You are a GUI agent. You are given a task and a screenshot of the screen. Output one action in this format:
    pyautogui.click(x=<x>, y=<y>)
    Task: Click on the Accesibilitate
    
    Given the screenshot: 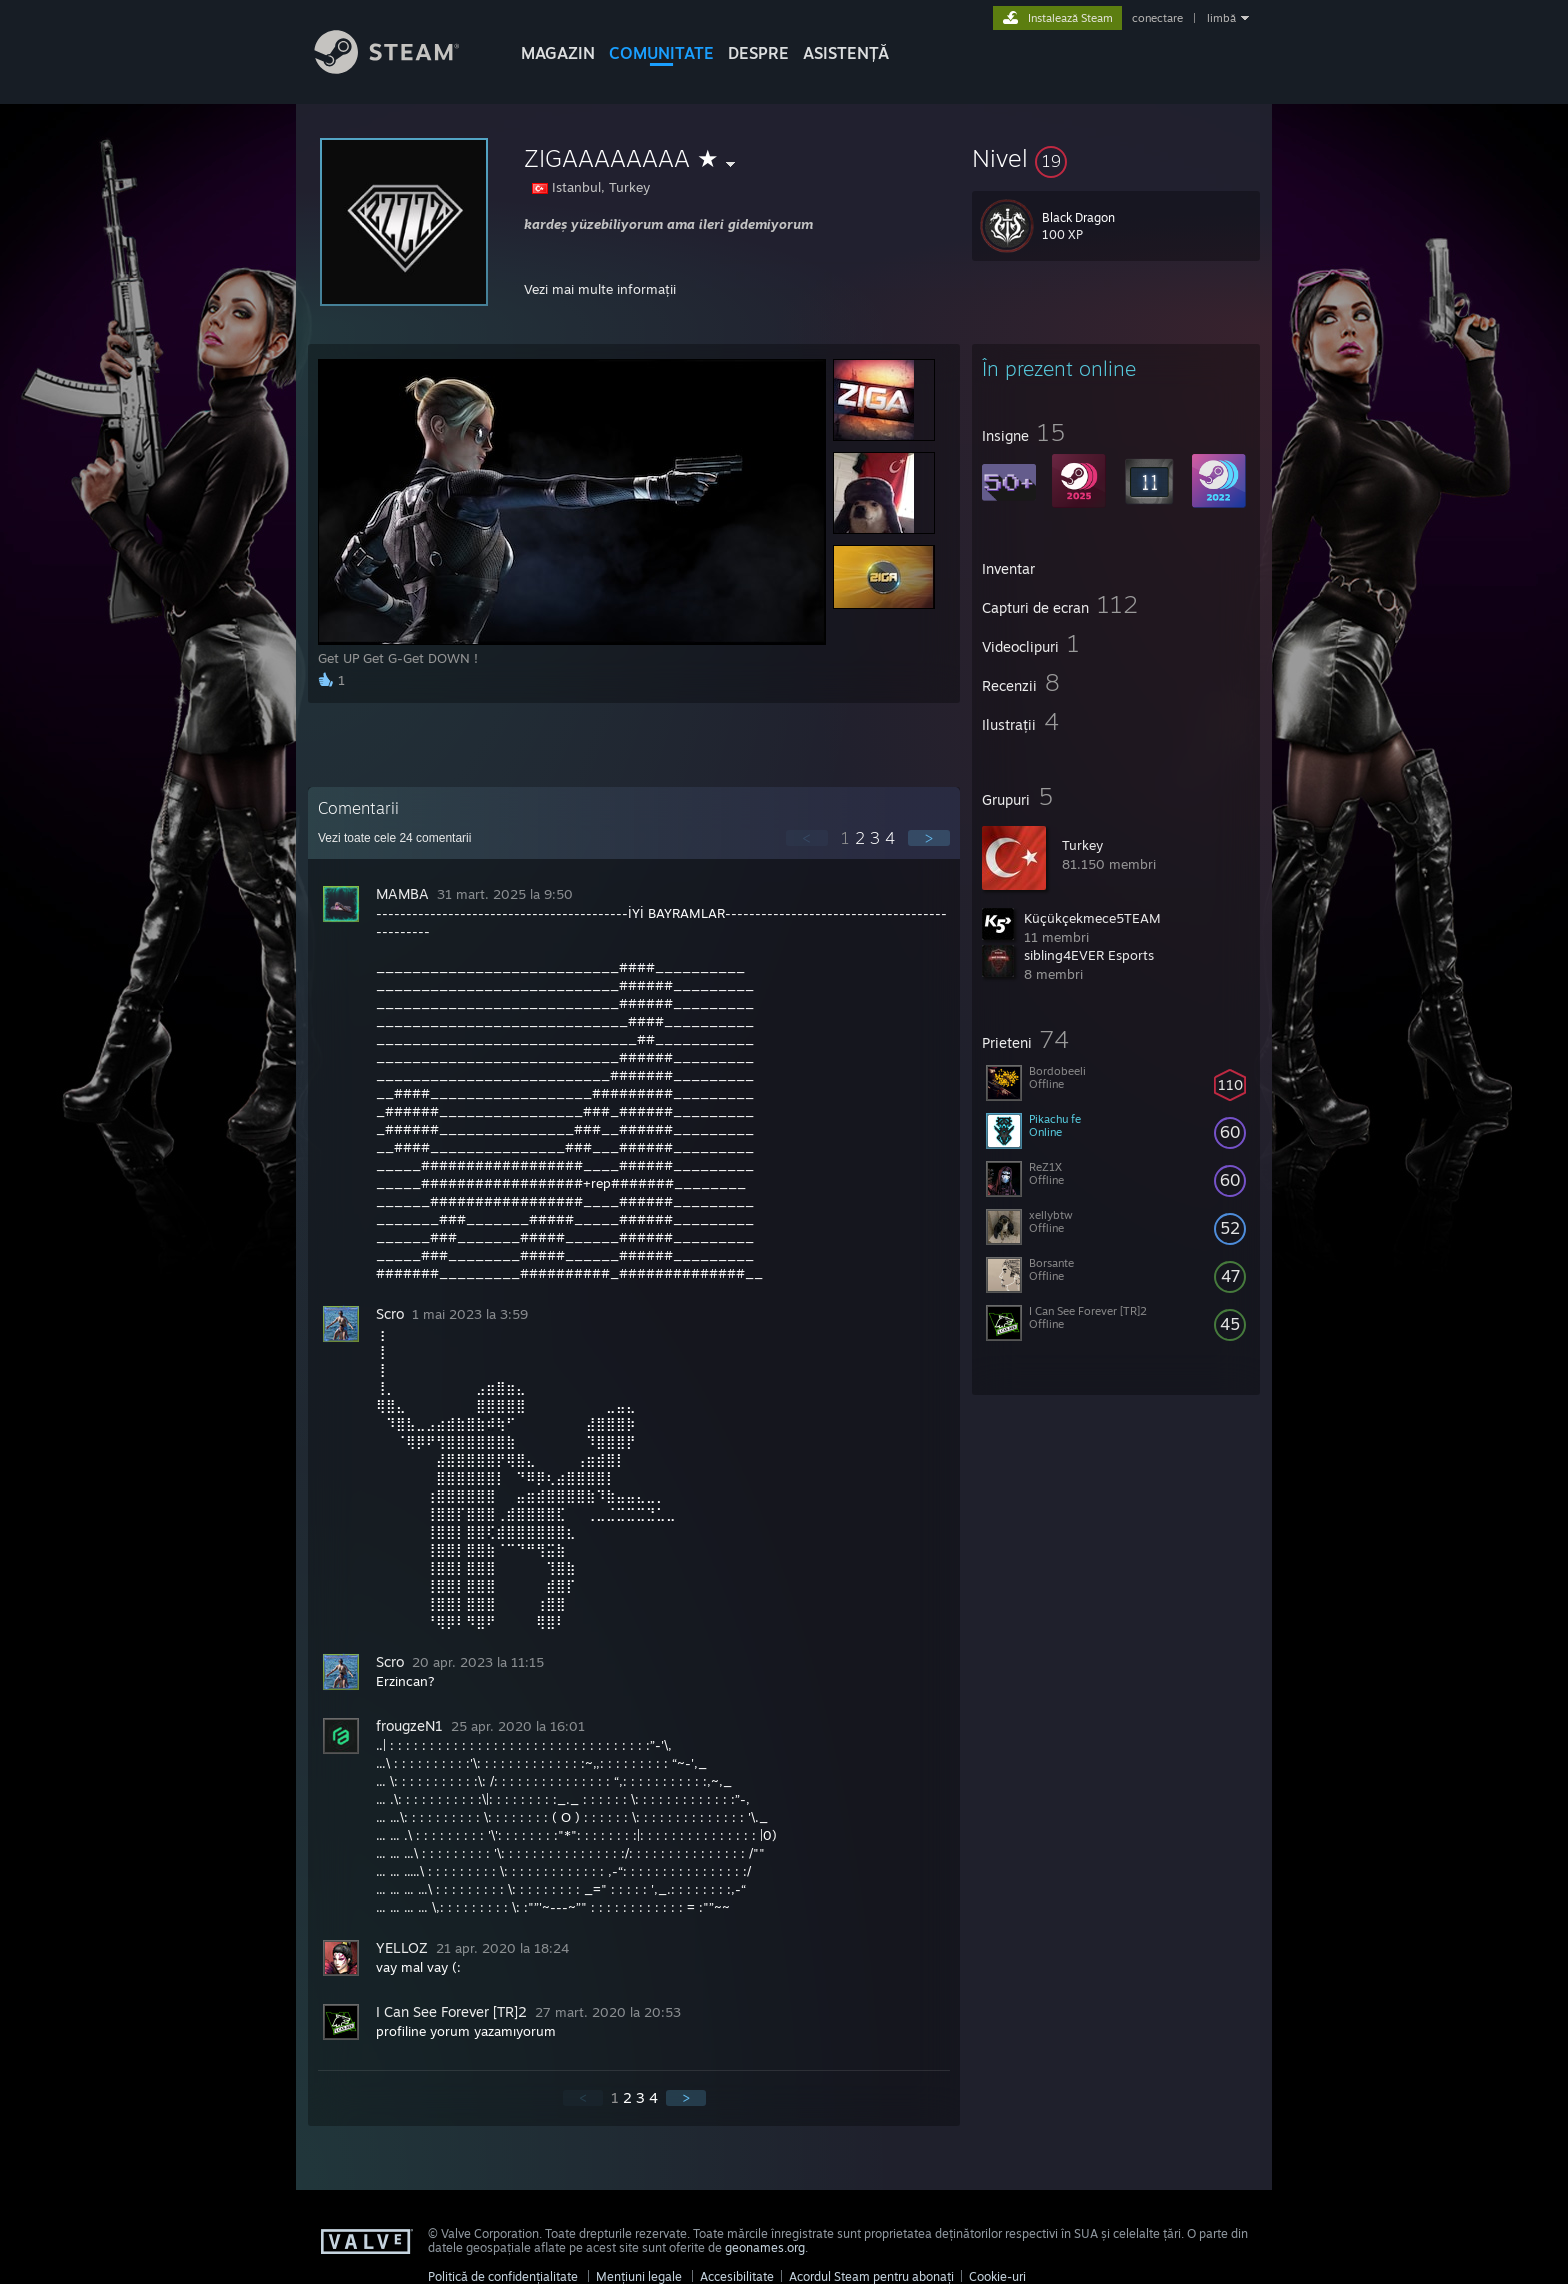 What is the action you would take?
    pyautogui.click(x=737, y=2276)
    